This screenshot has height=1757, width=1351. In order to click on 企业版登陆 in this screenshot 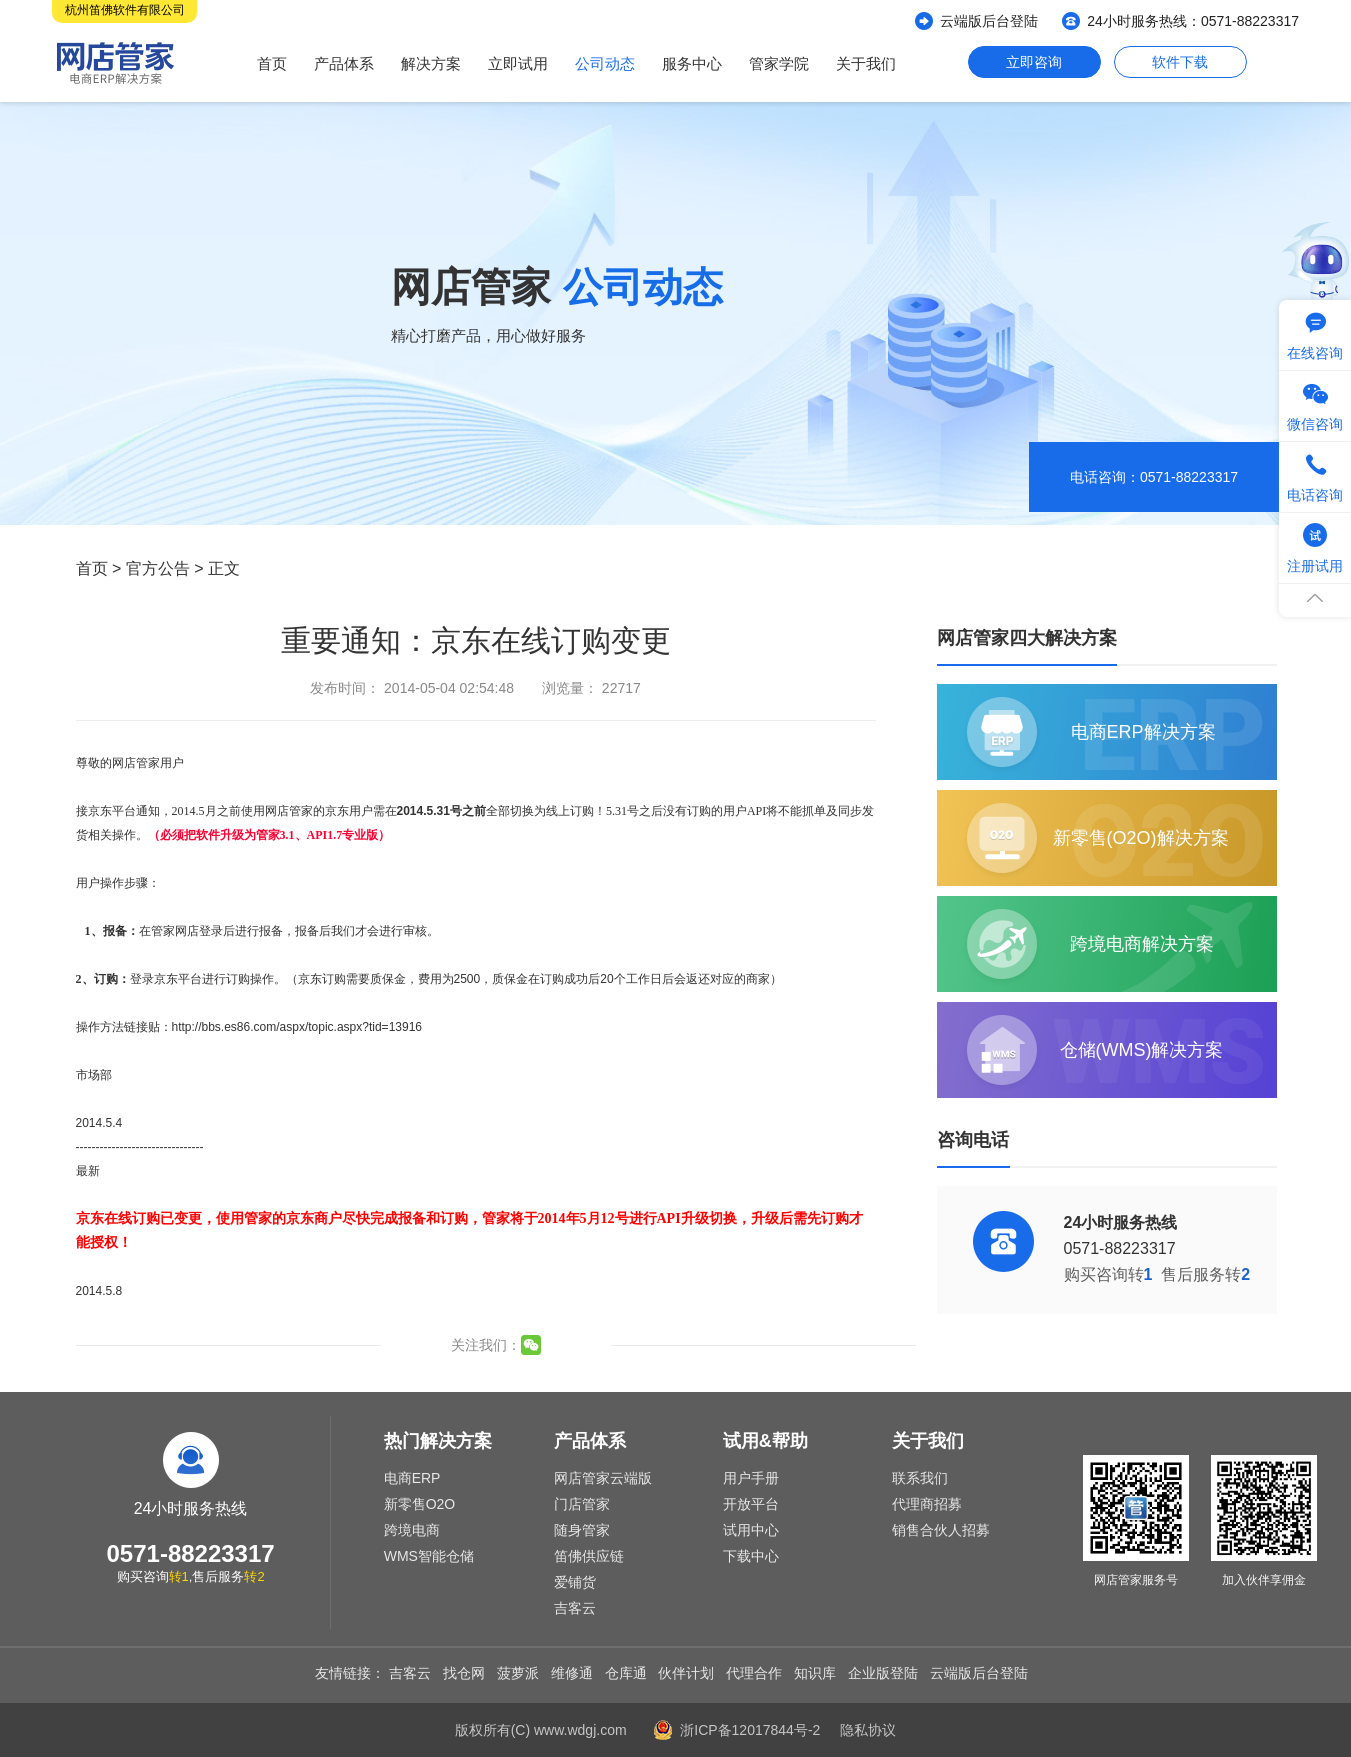, I will do `click(883, 1673)`.